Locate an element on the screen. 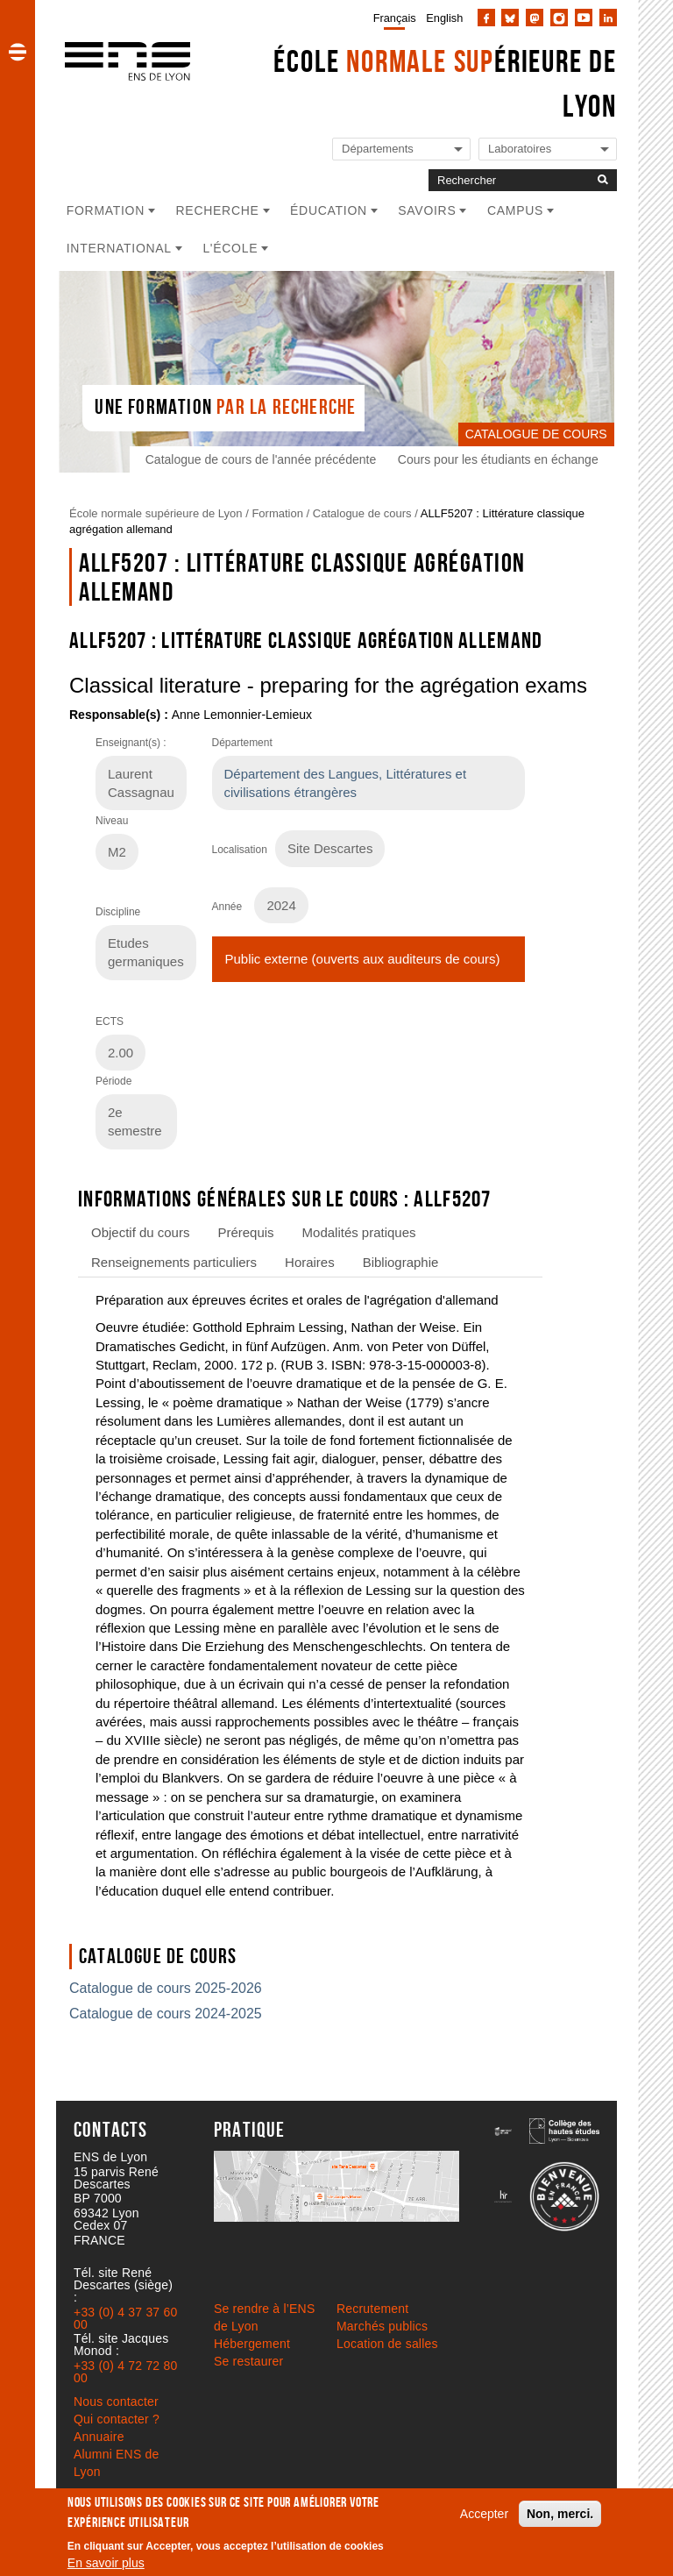  Éducation [button] is located at coordinates (328, 210).